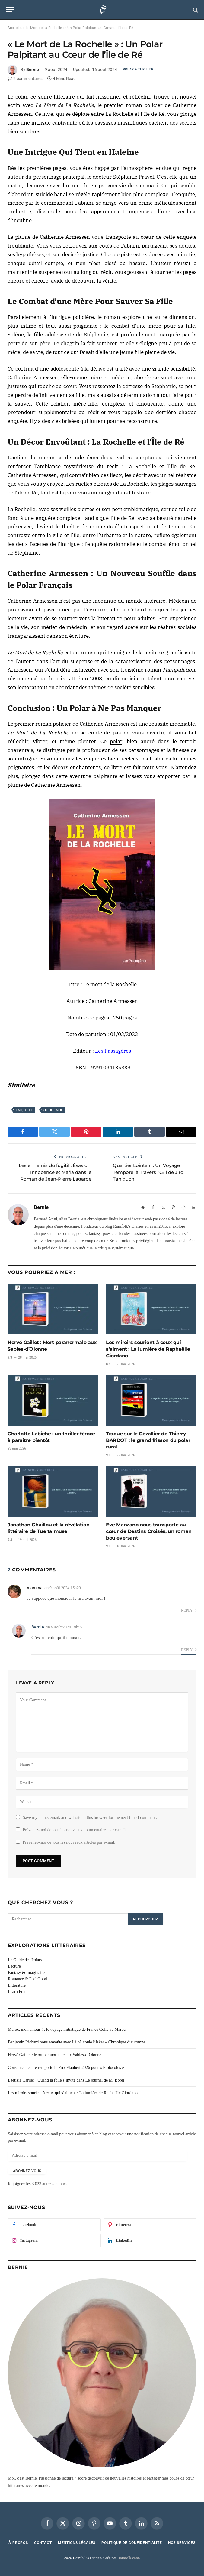 Image resolution: width=204 pixels, height=2576 pixels. I want to click on mamina, so click(35, 1587).